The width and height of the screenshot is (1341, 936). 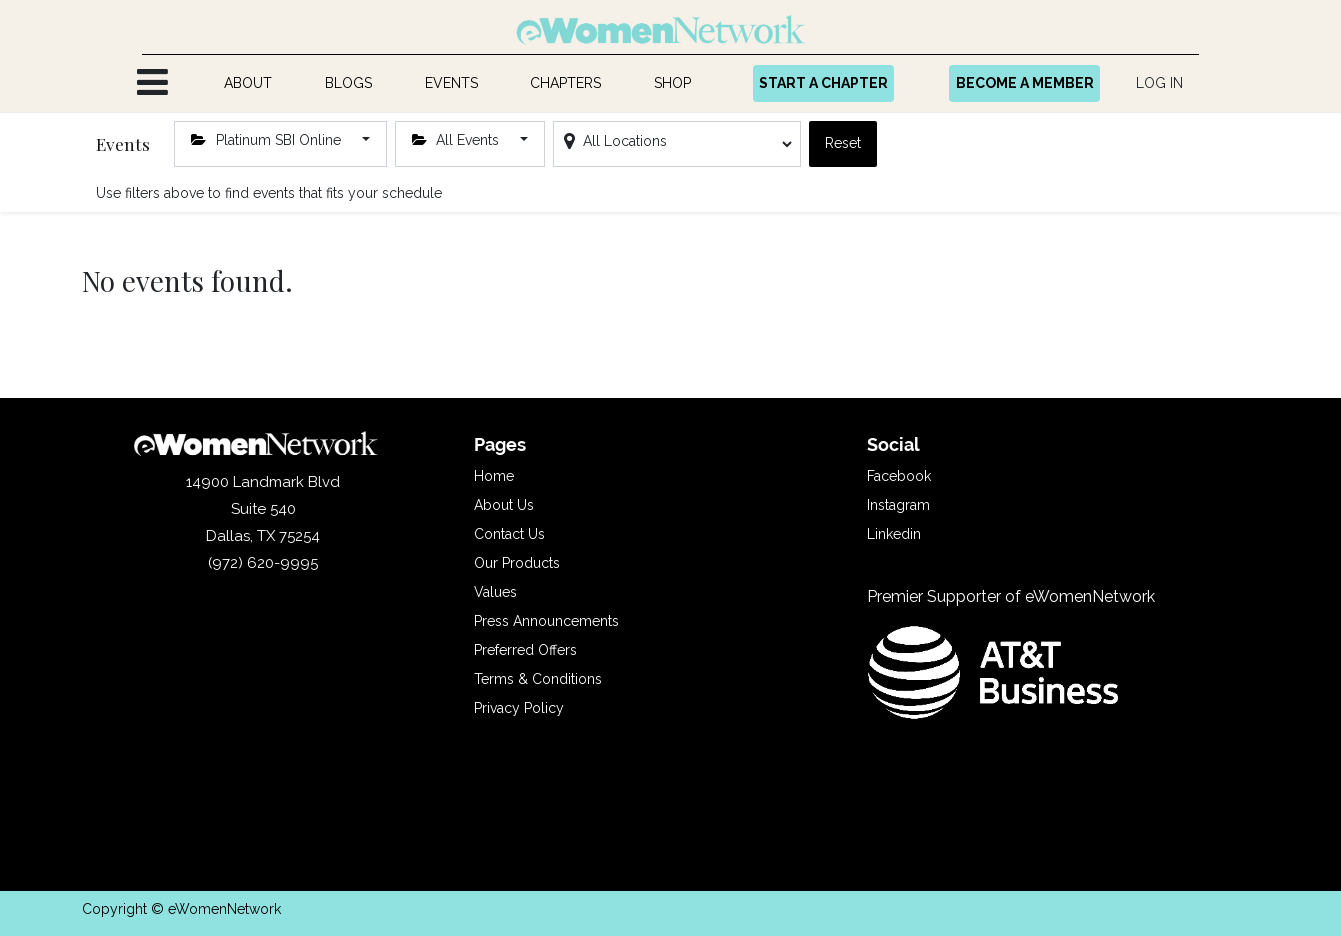 What do you see at coordinates (898, 505) in the screenshot?
I see `Instagram` at bounding box center [898, 505].